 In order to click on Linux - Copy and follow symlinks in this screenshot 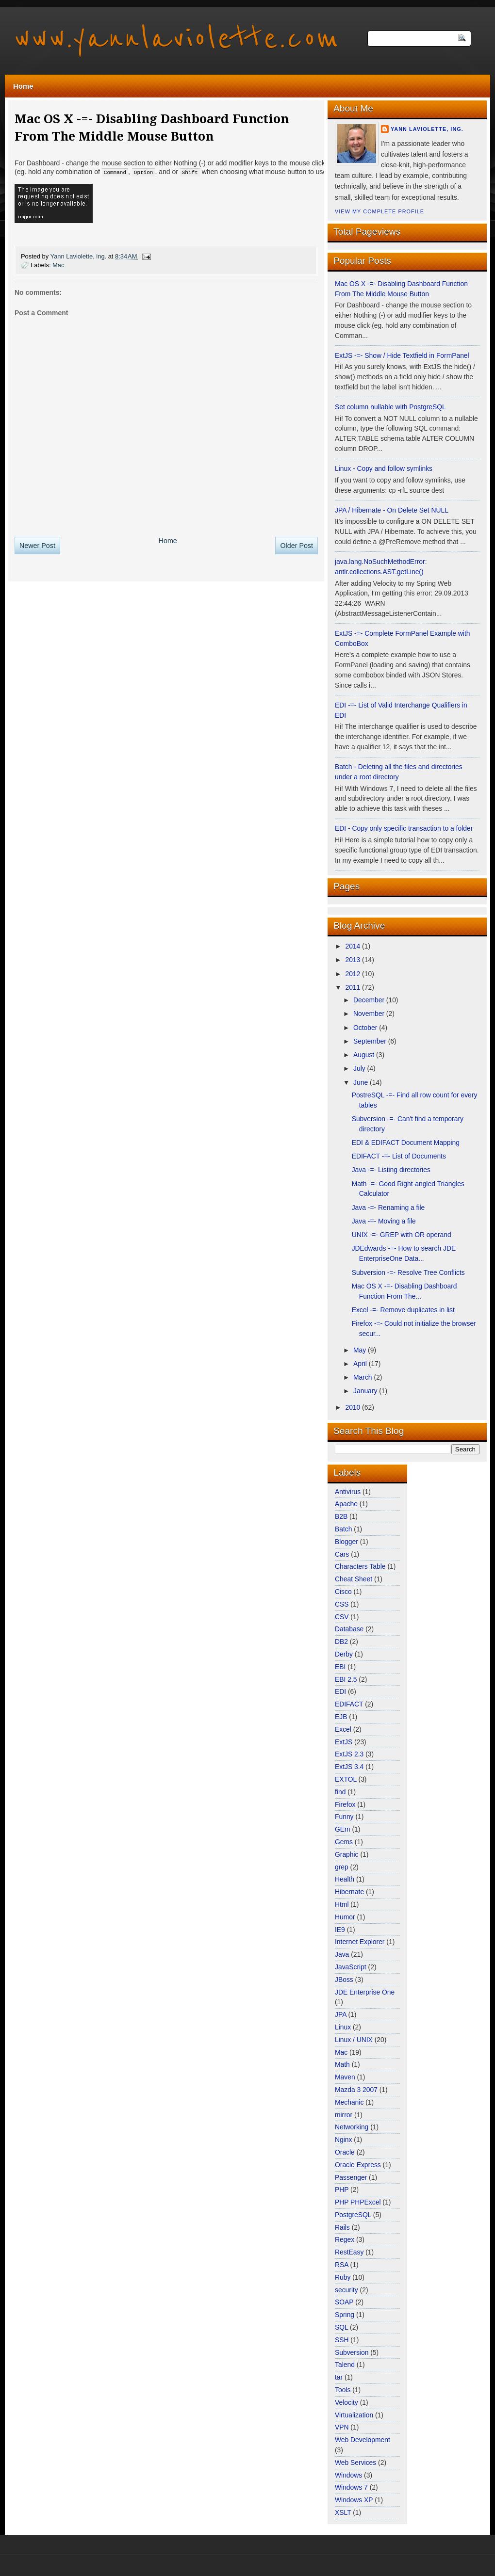, I will do `click(383, 468)`.